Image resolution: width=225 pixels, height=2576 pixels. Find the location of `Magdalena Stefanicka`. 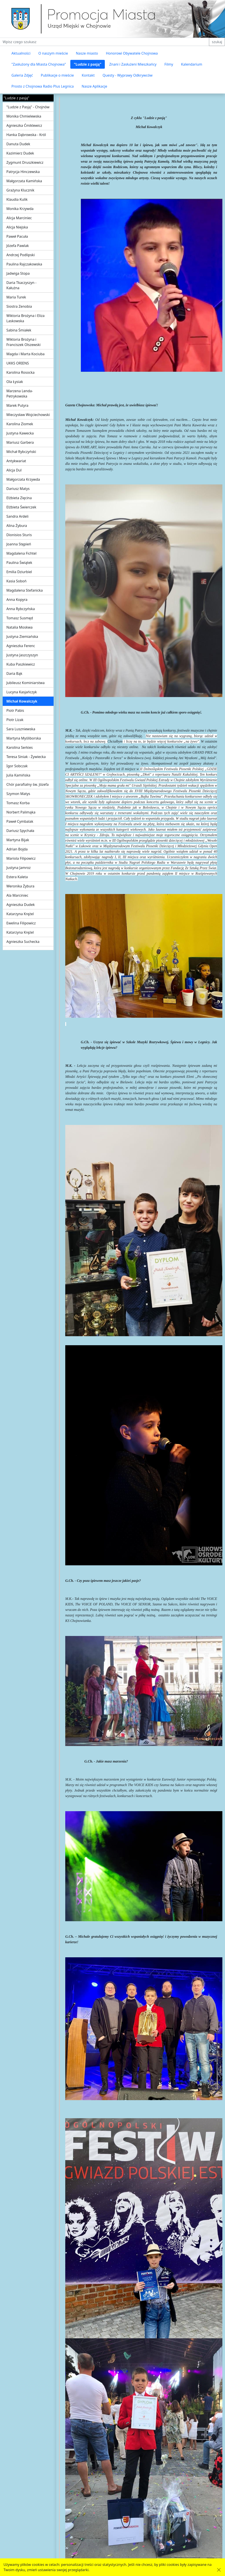

Magdalena Stefanicka is located at coordinates (24, 590).